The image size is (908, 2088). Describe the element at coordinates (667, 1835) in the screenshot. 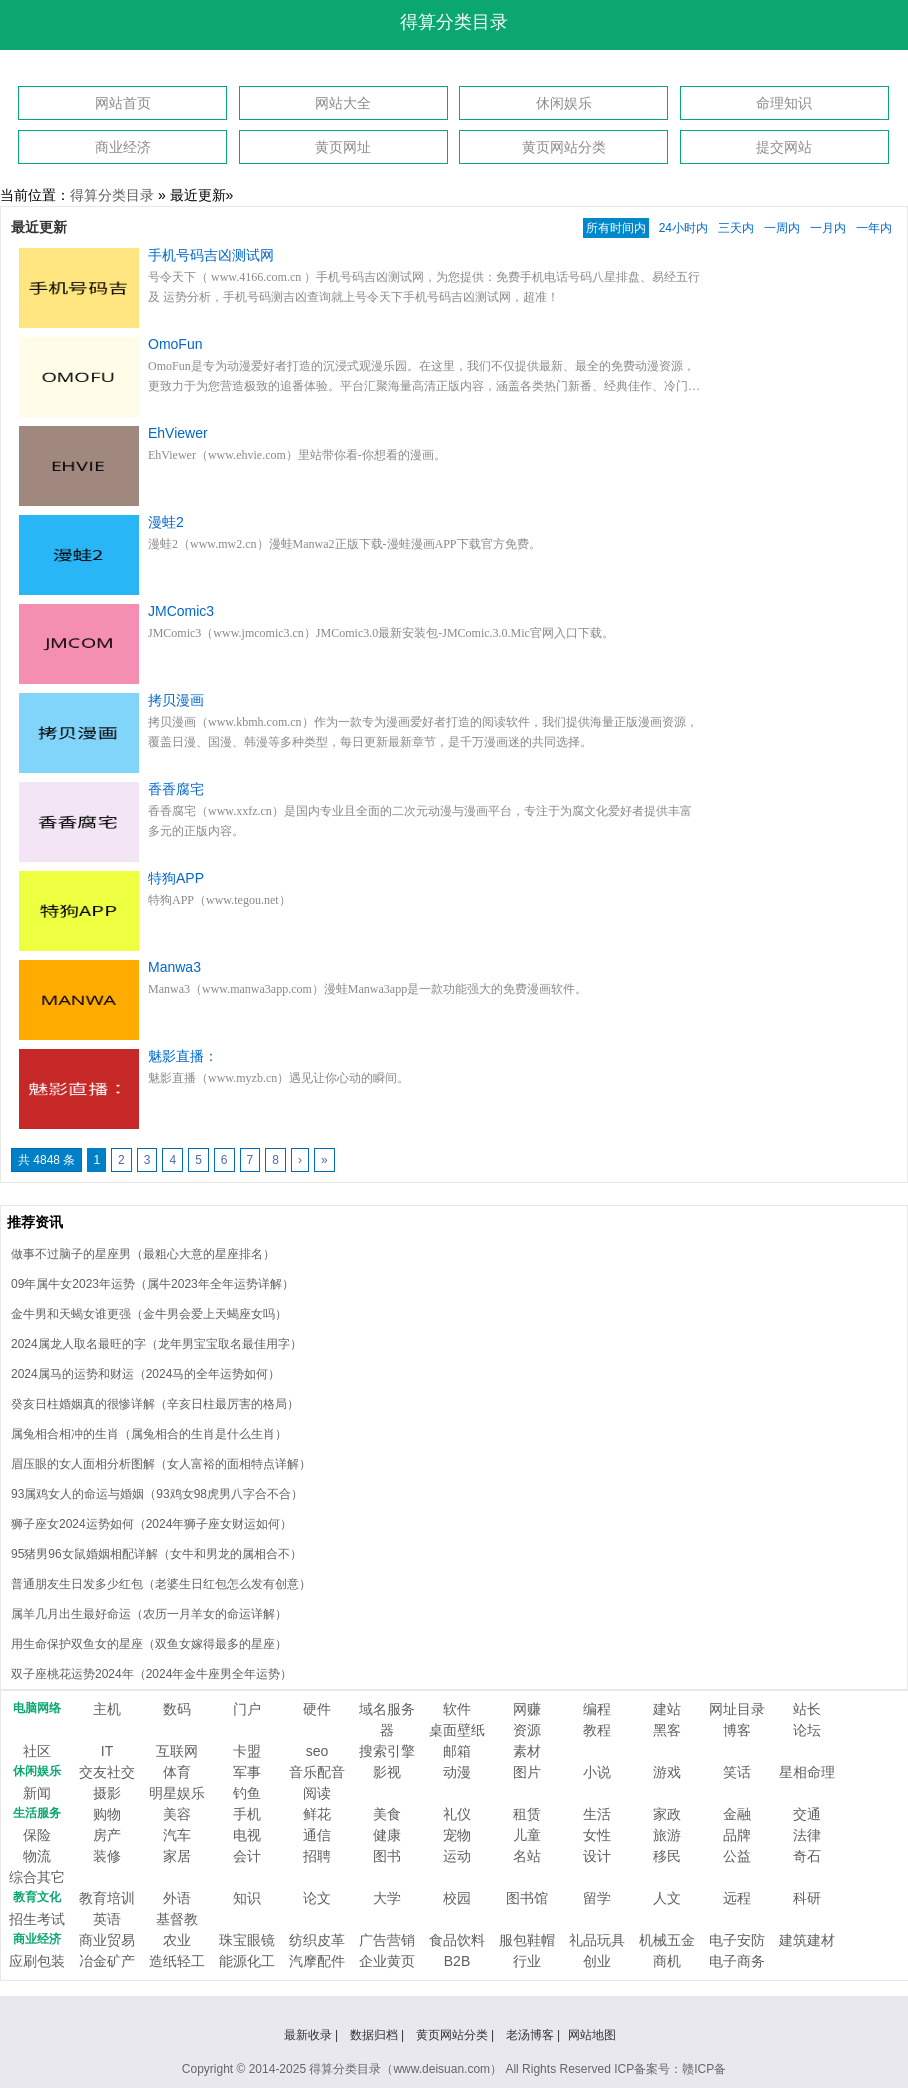

I see `旅游` at that location.